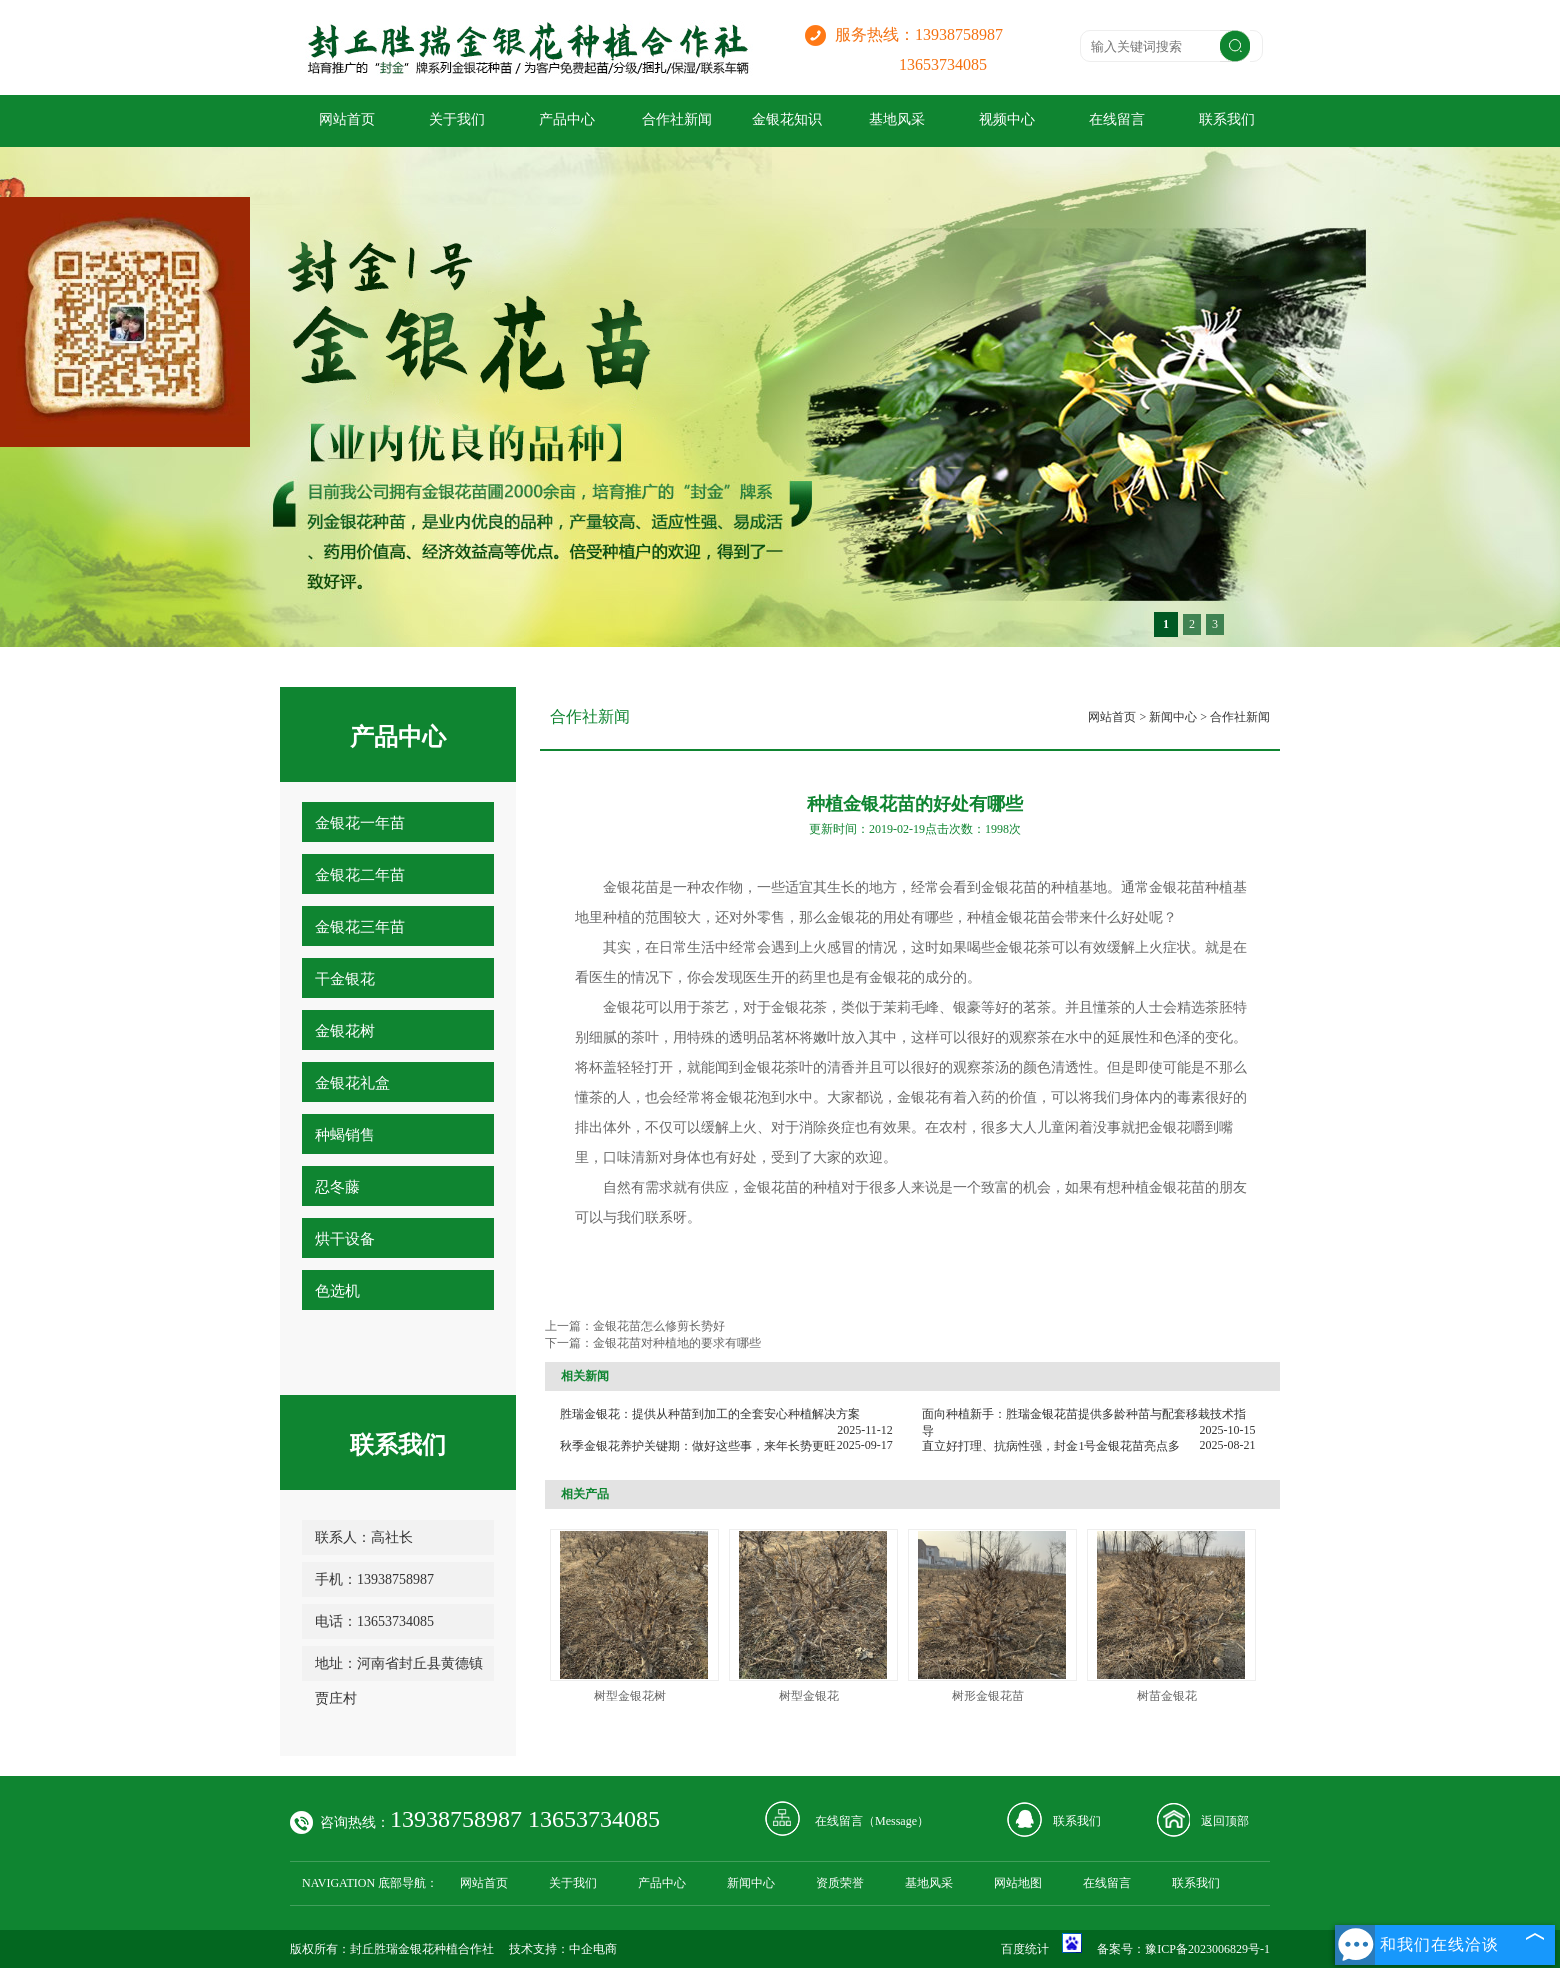  What do you see at coordinates (337, 1187) in the screenshot?
I see `忍冬藤` at bounding box center [337, 1187].